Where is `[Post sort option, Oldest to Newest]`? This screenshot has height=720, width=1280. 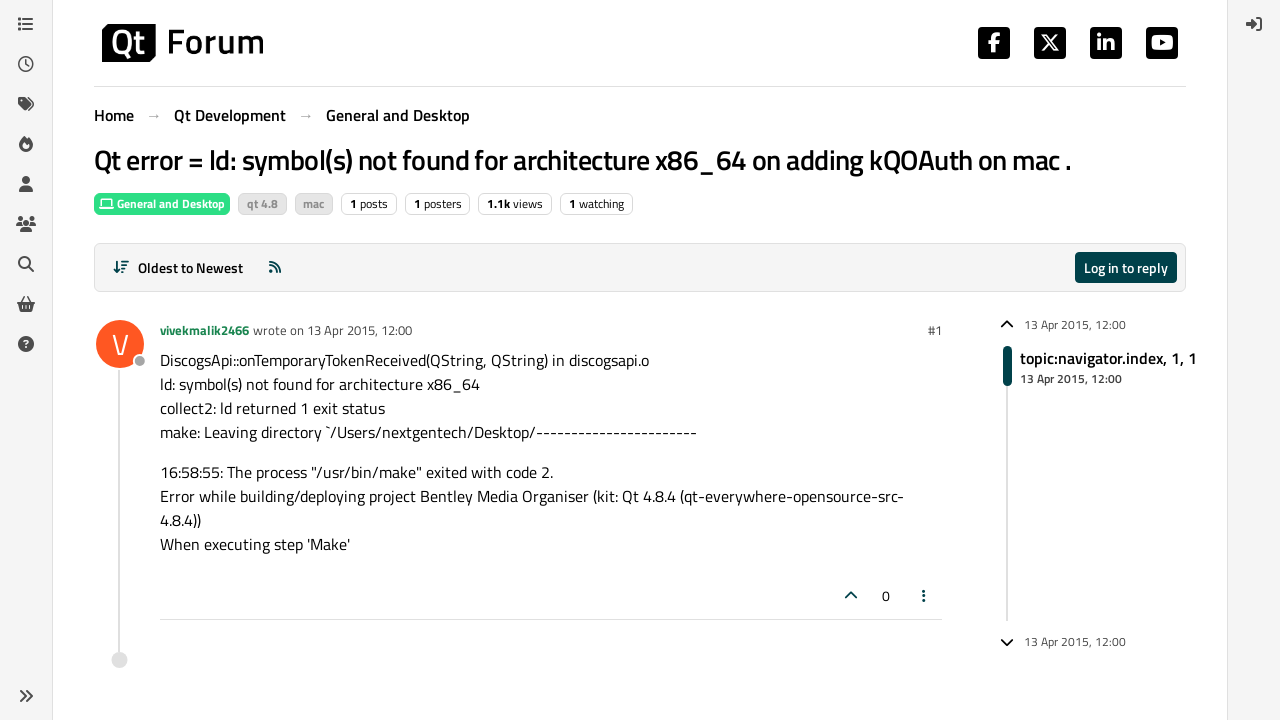
[Post sort option, Oldest to Newest] is located at coordinates (177, 267).